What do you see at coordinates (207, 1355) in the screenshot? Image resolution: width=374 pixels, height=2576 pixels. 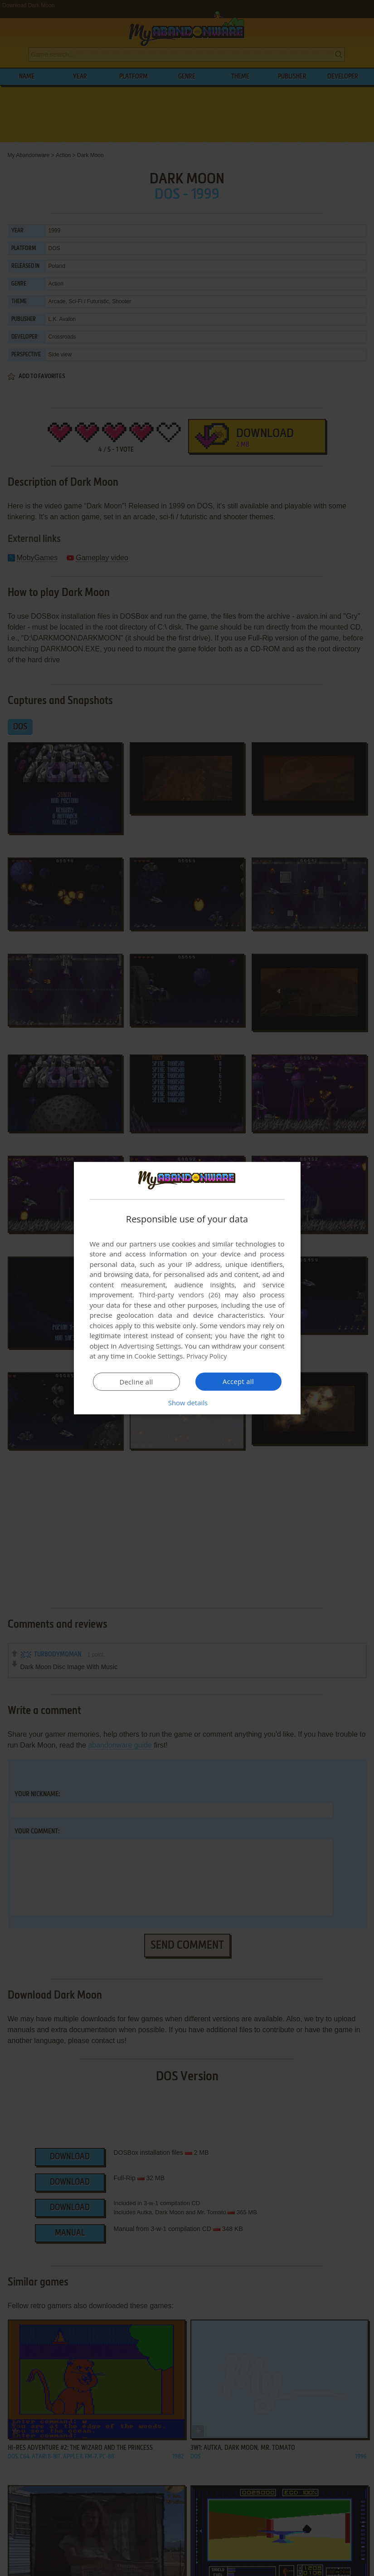 I see `Privacy Policy [Privacy Policy, opens a new window]` at bounding box center [207, 1355].